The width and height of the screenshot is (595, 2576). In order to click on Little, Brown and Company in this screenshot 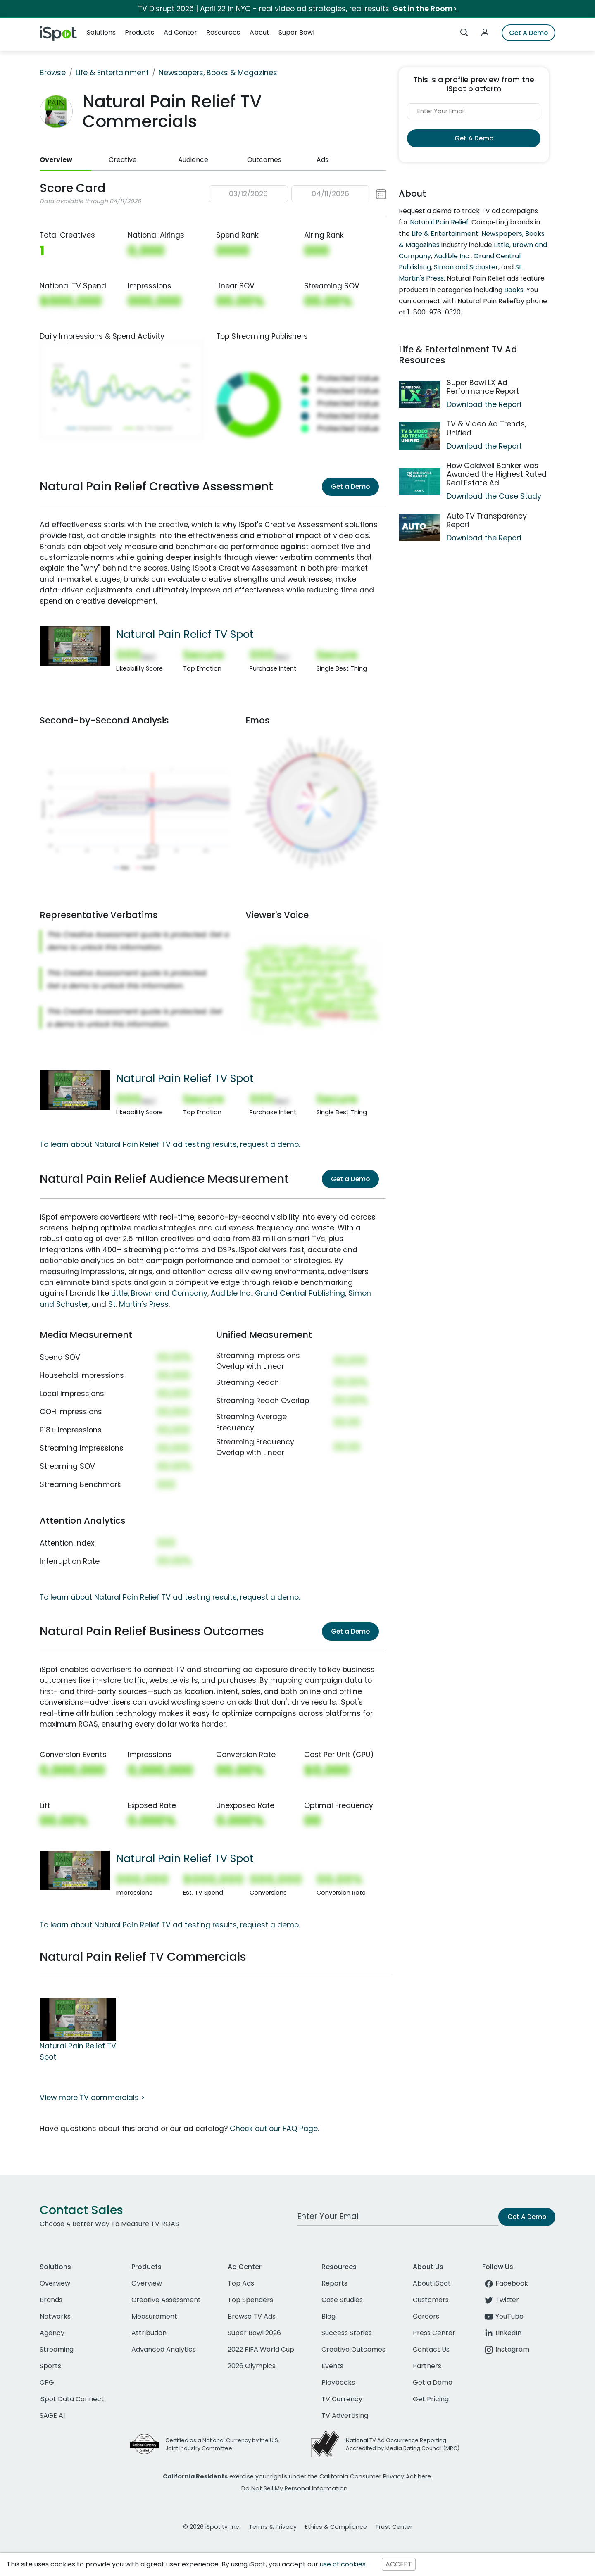, I will do `click(159, 1293)`.